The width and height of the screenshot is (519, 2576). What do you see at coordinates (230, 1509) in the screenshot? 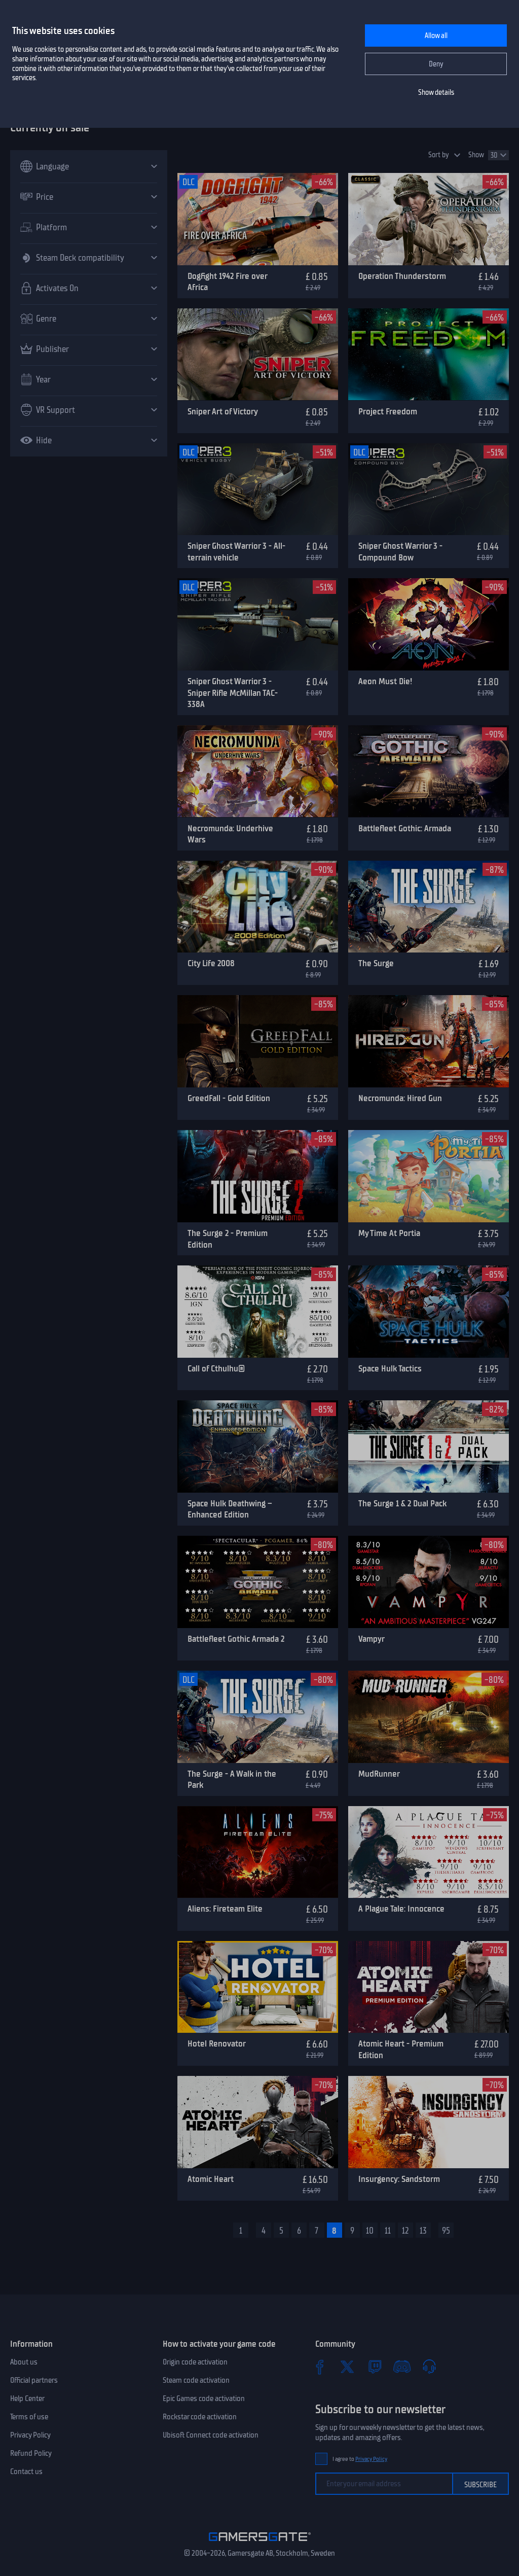
I see `Space Hulk Deathwing – Enhanced Edition` at bounding box center [230, 1509].